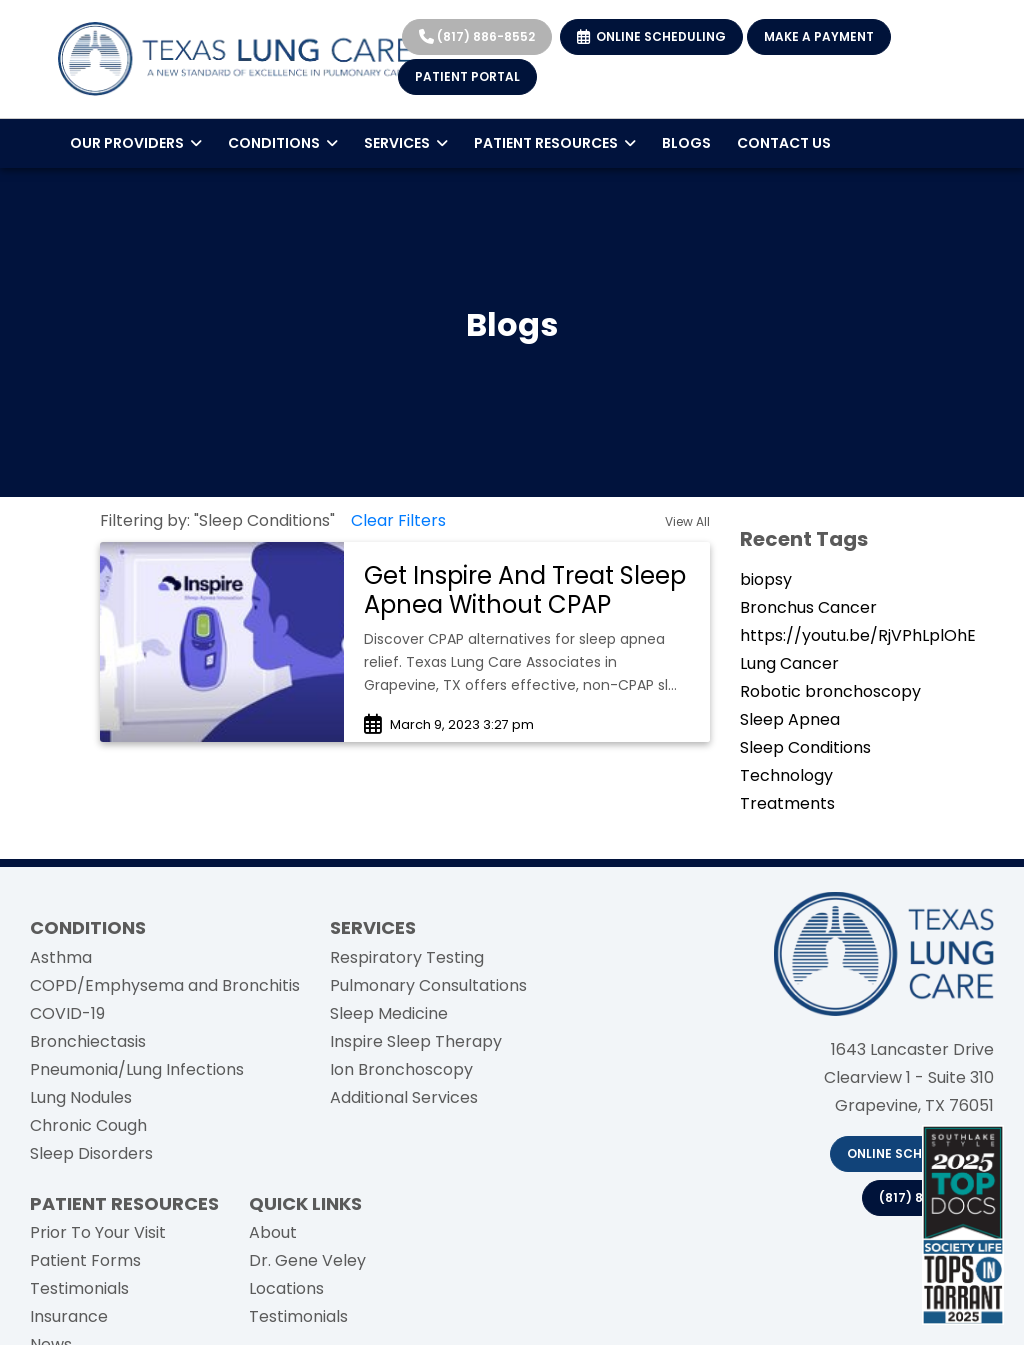 The image size is (1024, 1345). What do you see at coordinates (787, 803) in the screenshot?
I see `Treatments` at bounding box center [787, 803].